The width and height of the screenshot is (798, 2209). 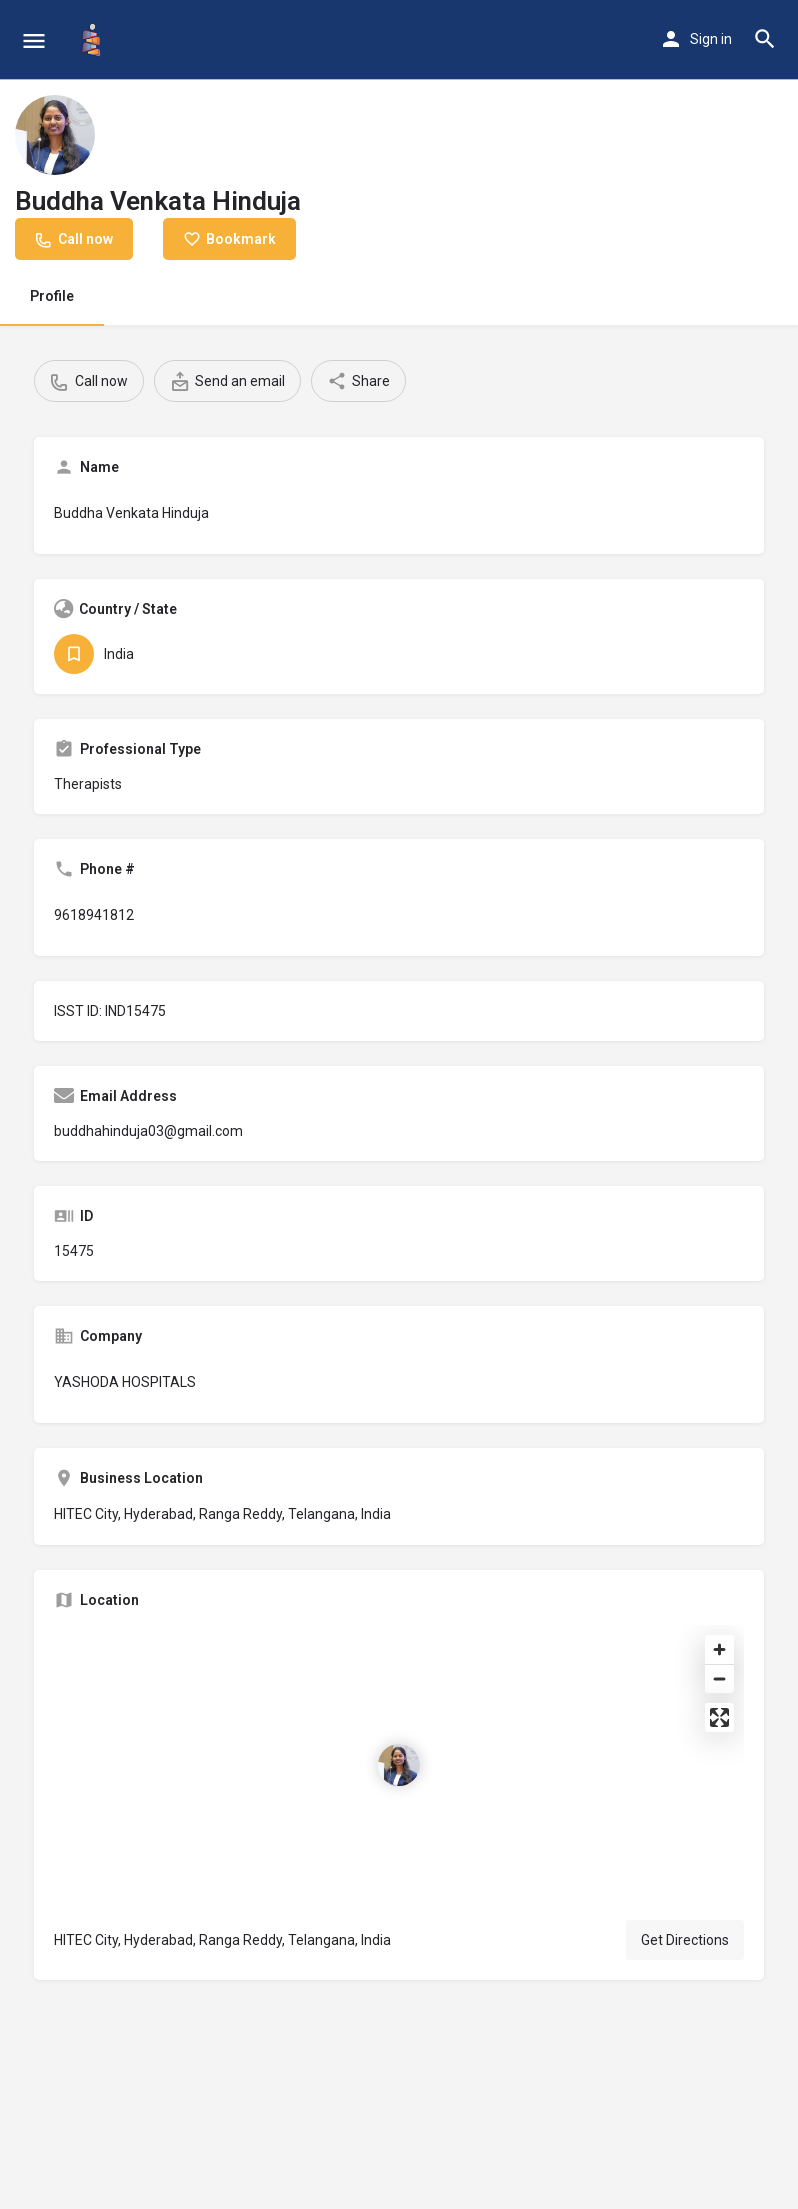 What do you see at coordinates (685, 1940) in the screenshot?
I see `Get Directions` at bounding box center [685, 1940].